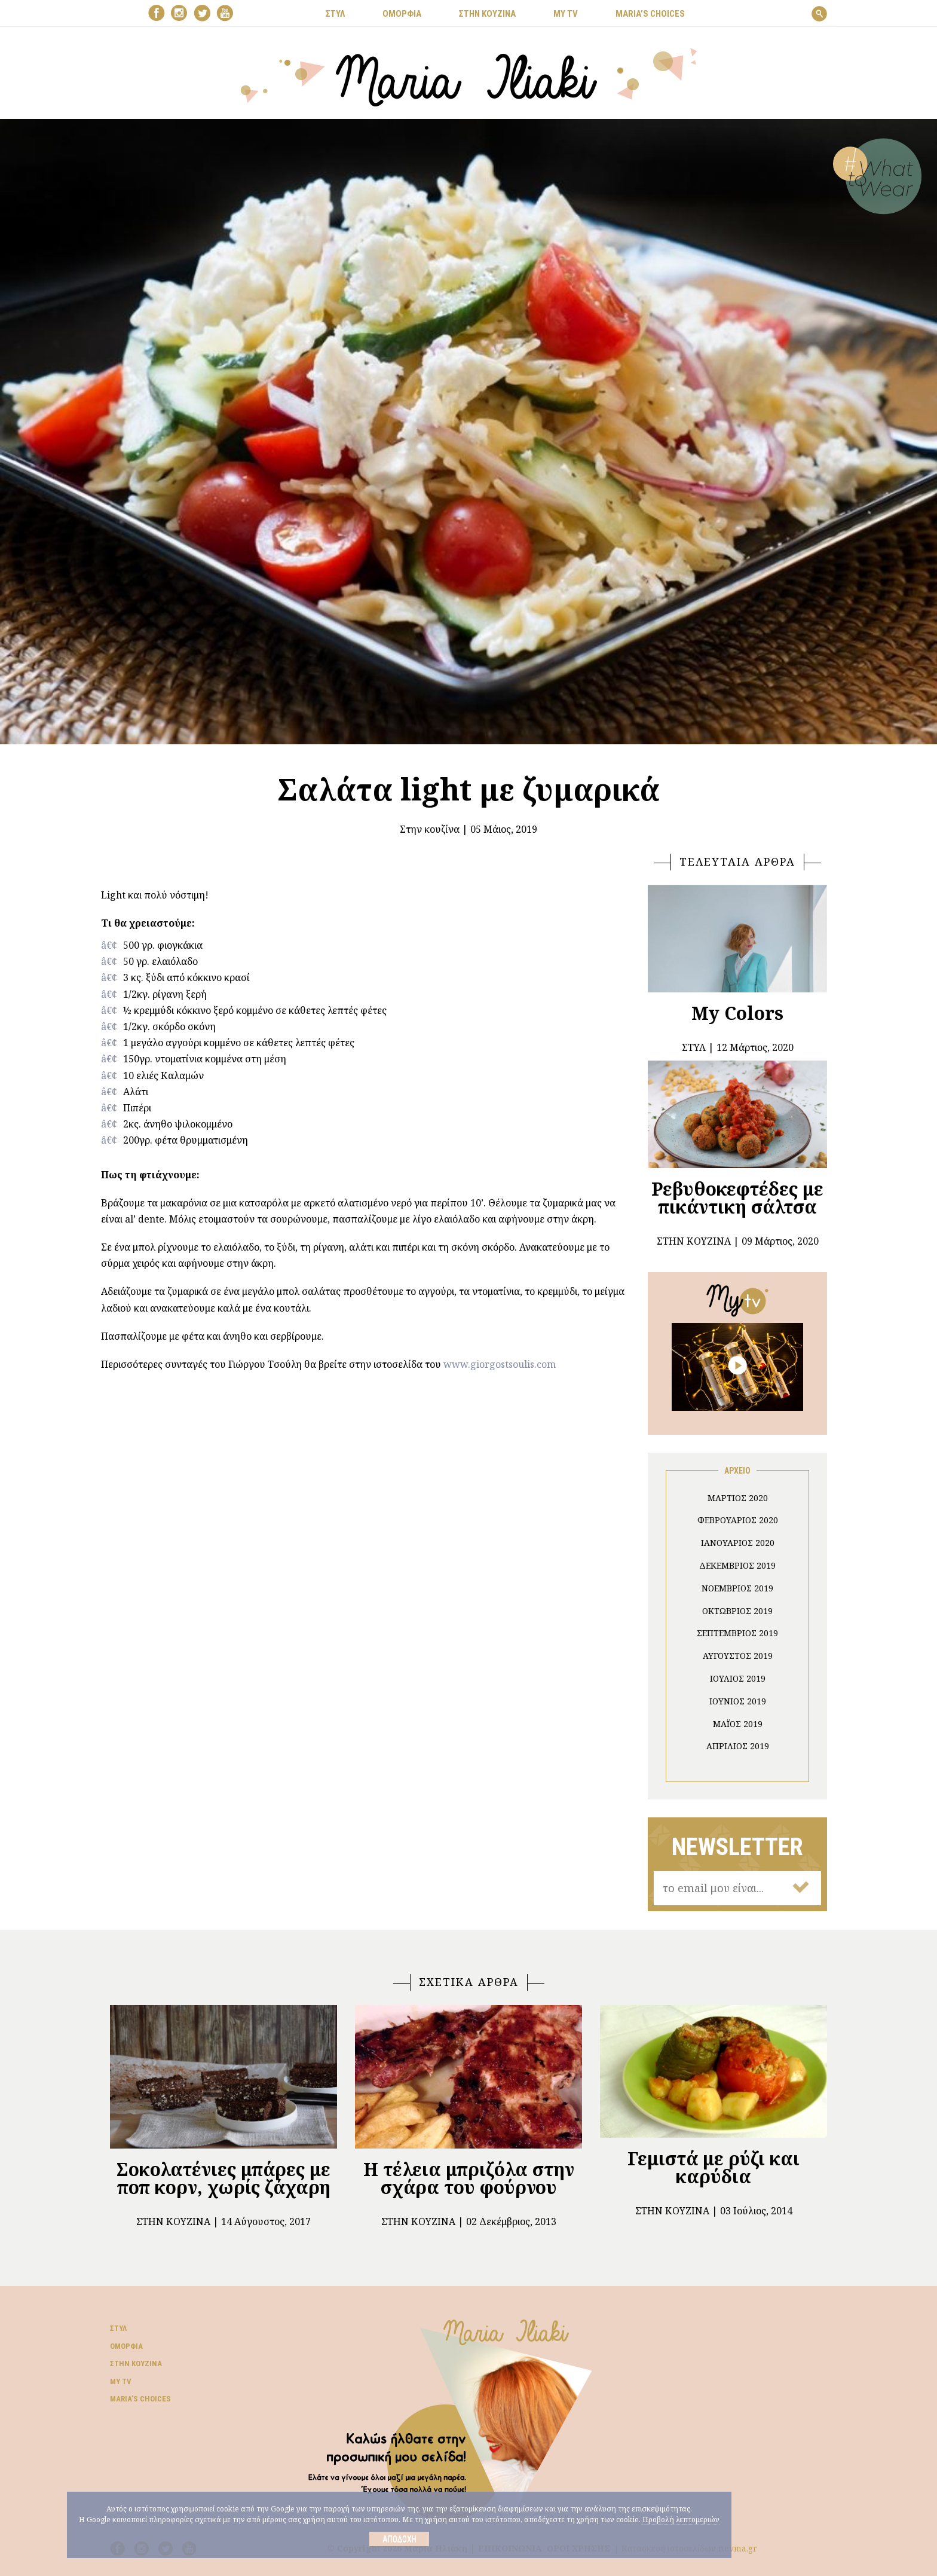  What do you see at coordinates (737, 1565) in the screenshot?
I see `Δεκέμβριος 2019` at bounding box center [737, 1565].